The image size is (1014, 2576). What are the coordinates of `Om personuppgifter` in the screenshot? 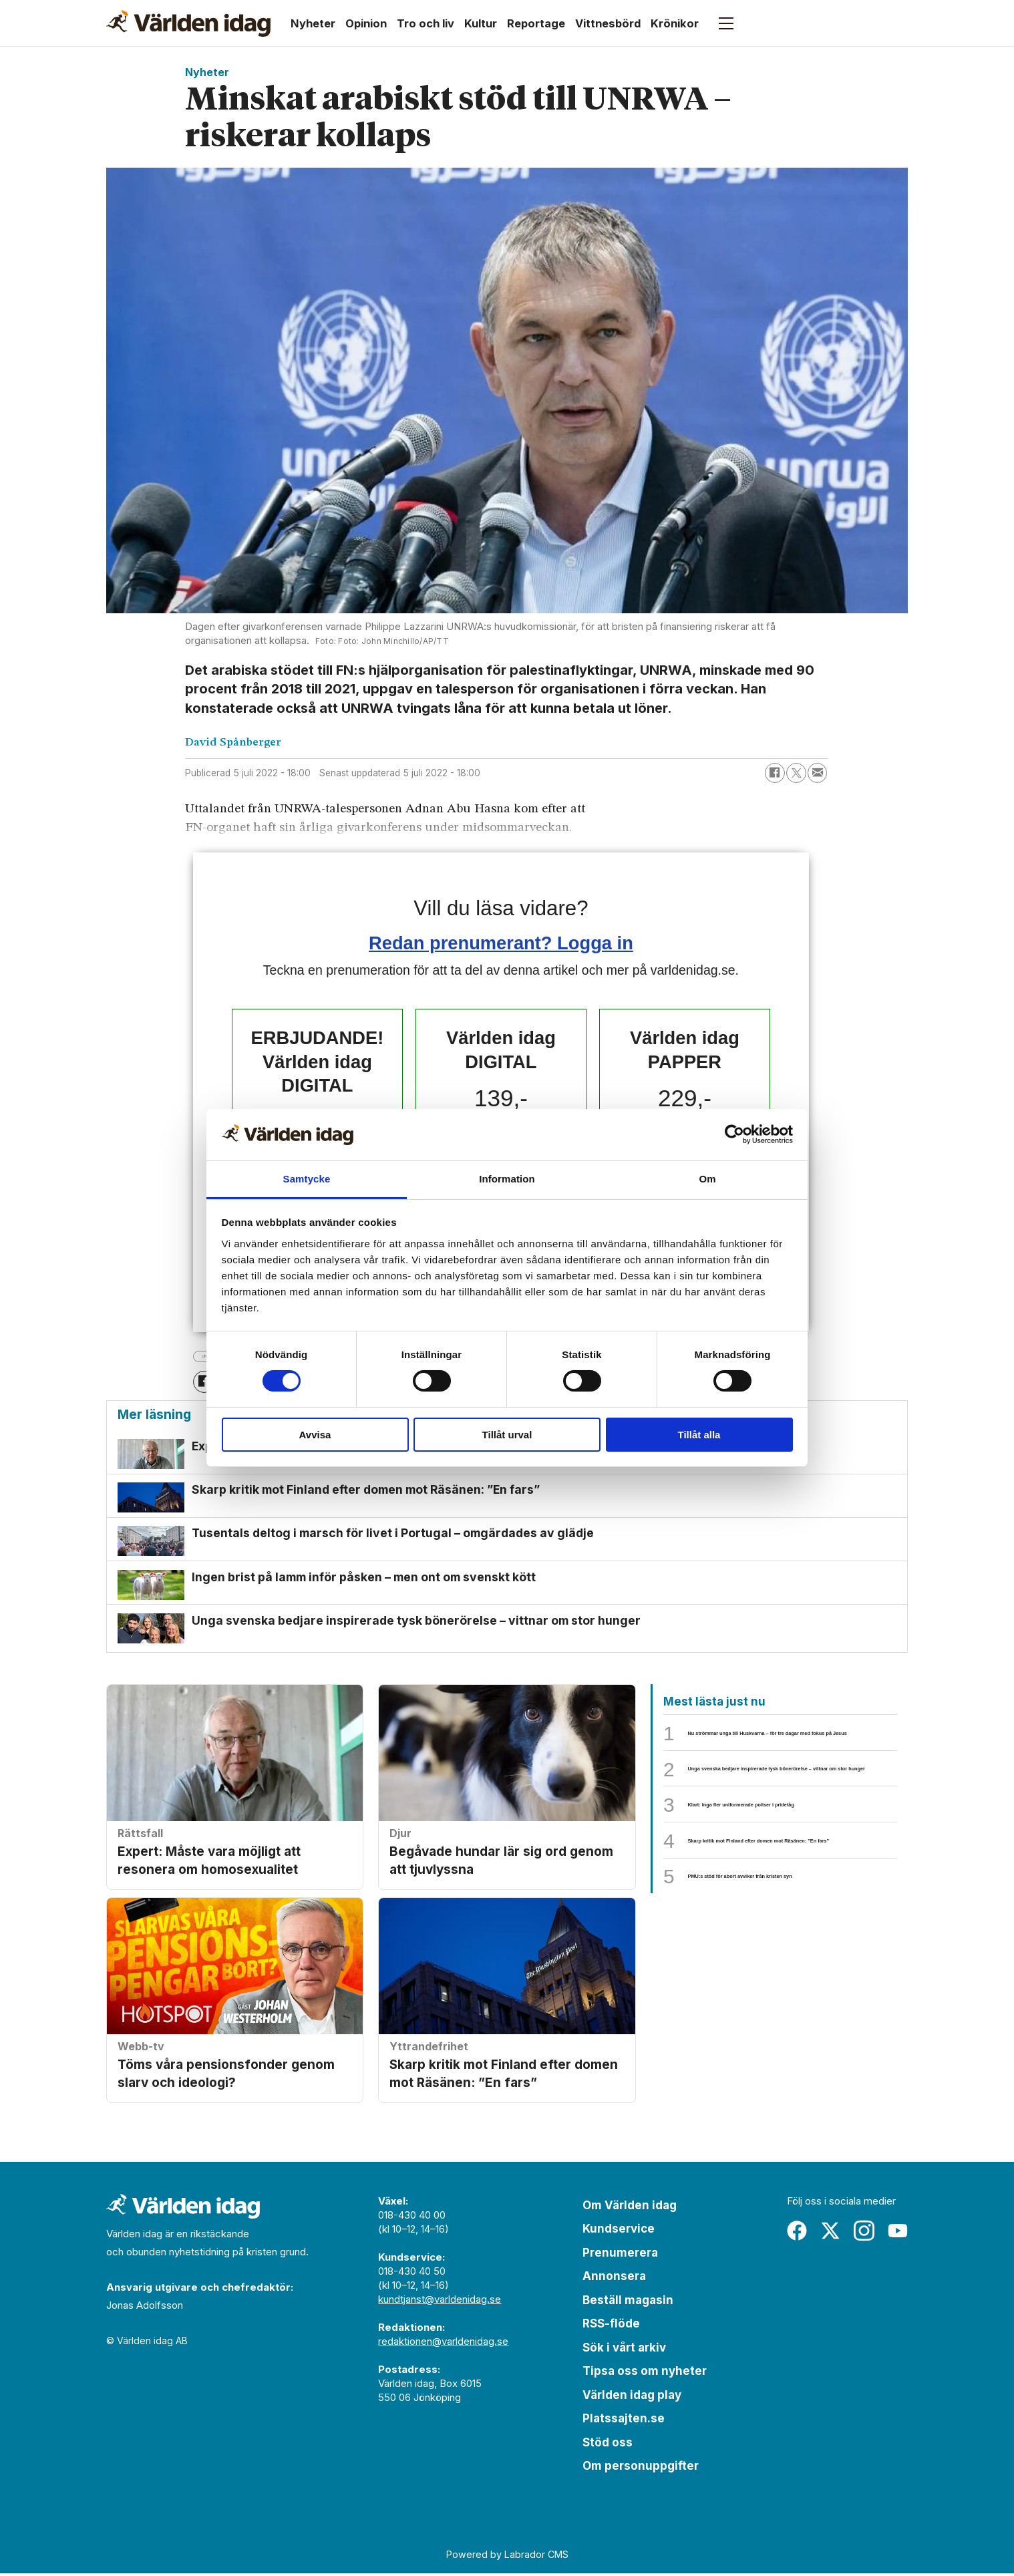 It's located at (640, 2468).